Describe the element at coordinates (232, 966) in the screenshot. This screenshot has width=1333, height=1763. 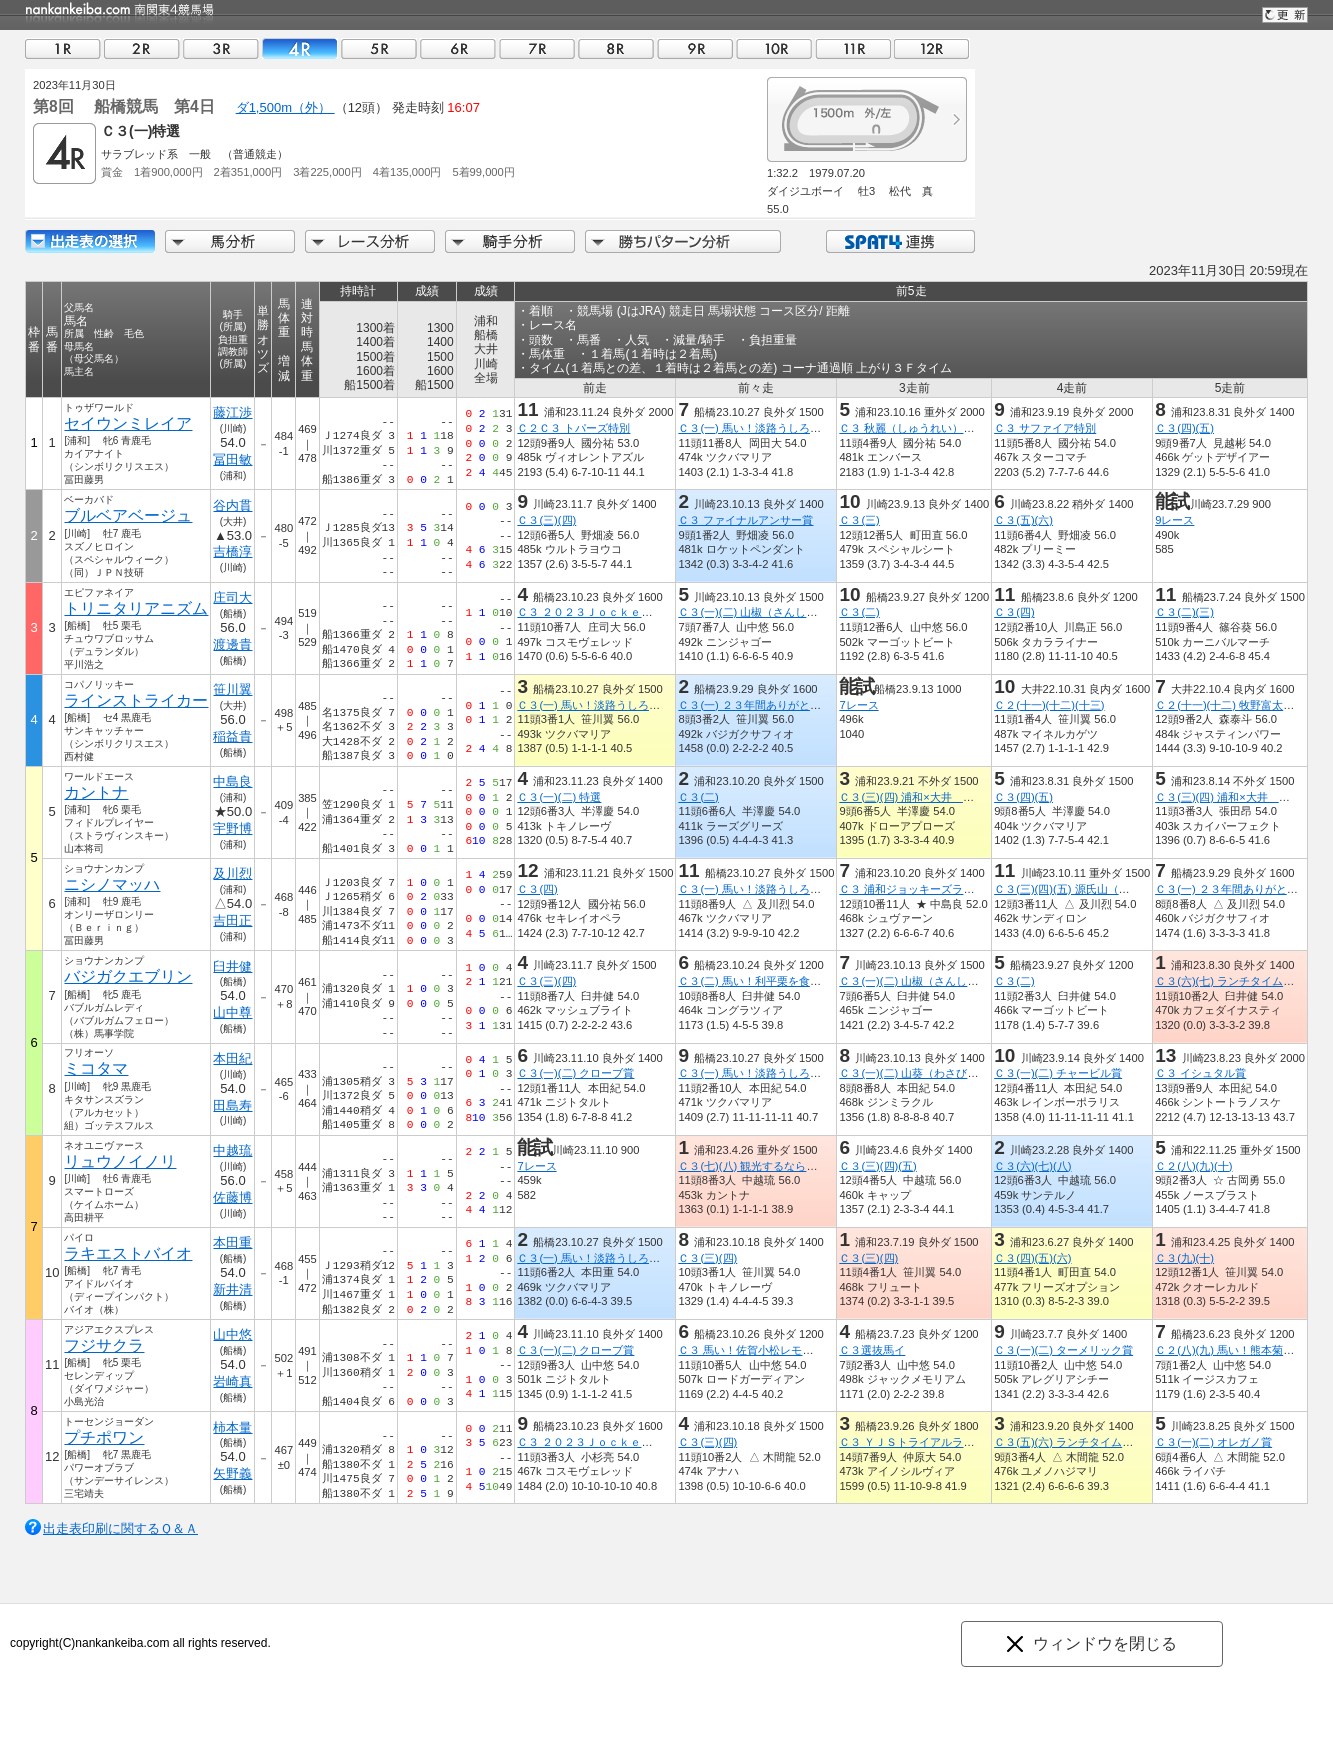
I see `臼井健` at that location.